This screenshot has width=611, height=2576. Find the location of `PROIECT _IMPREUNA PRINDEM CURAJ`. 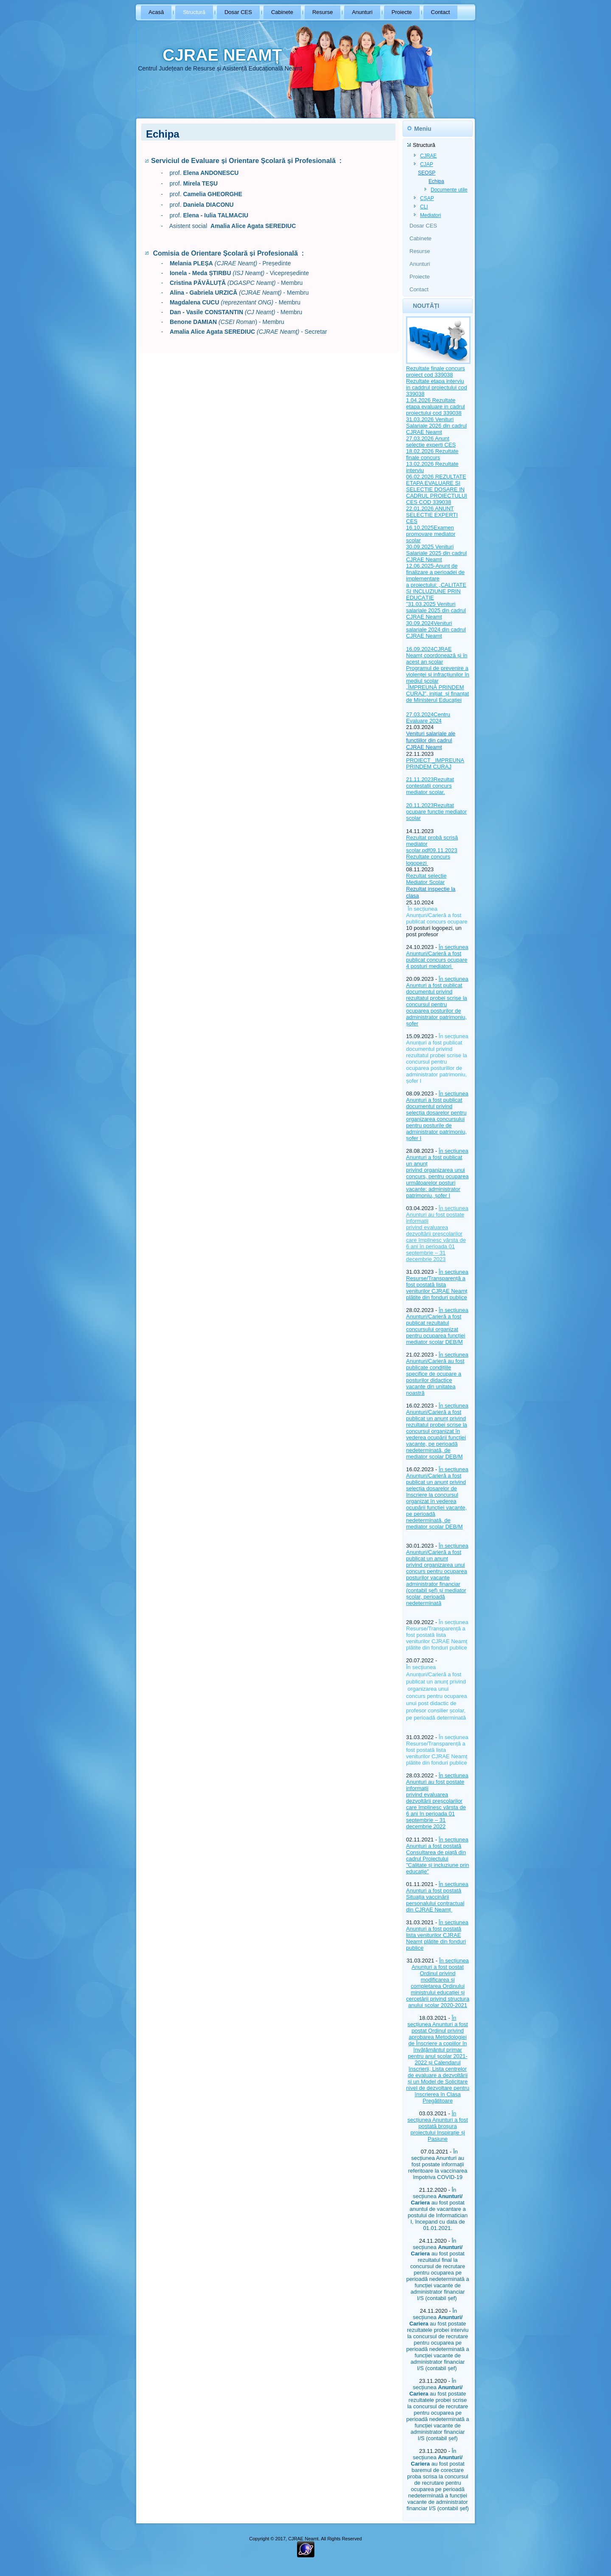

PROIECT _IMPREUNA PRINDEM CURAJ is located at coordinates (435, 763).